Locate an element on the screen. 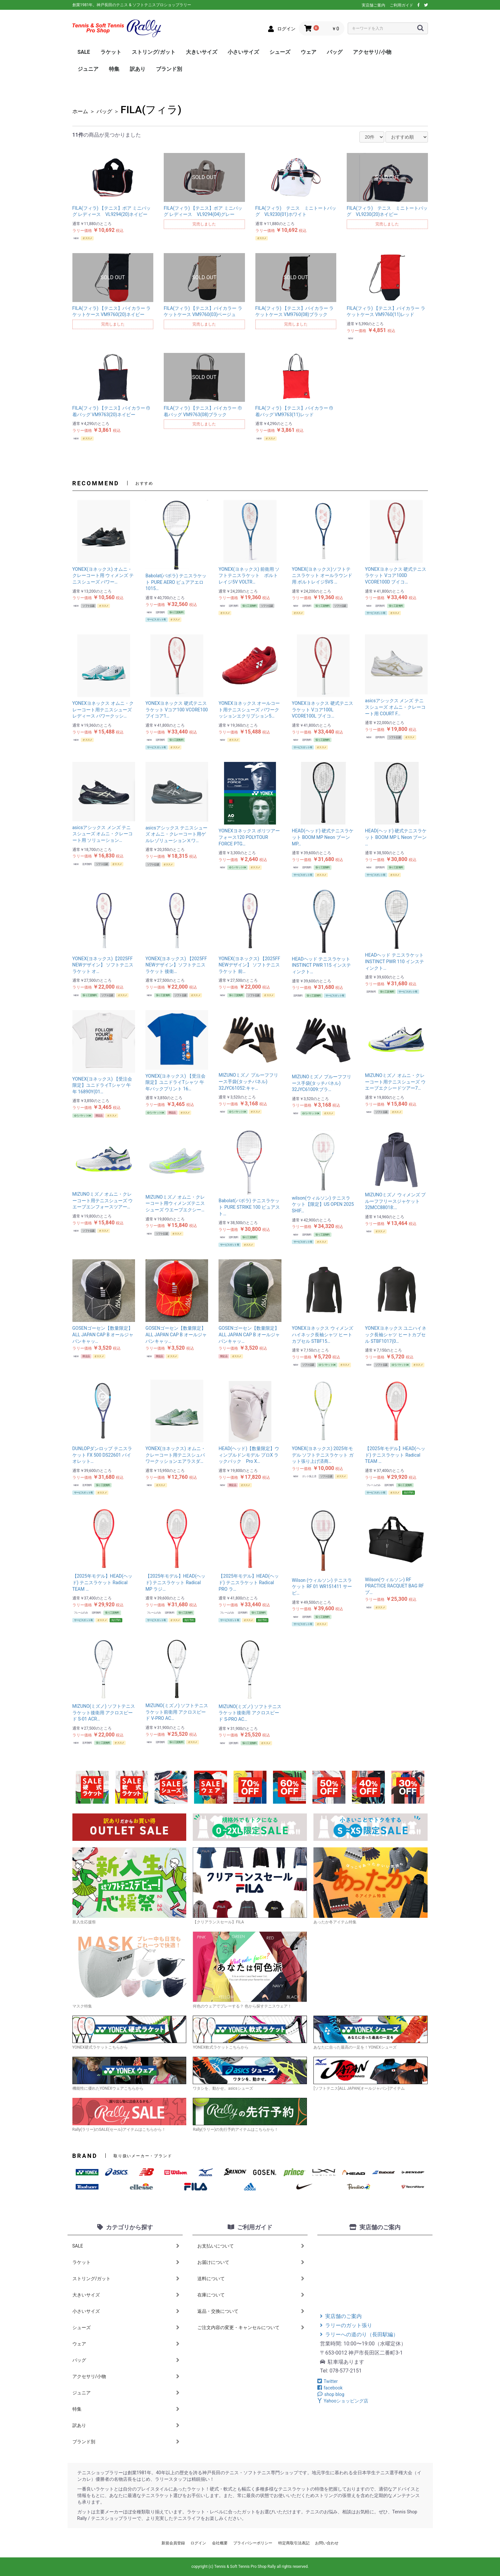 This screenshot has width=500, height=2576. 小さいサイズ is located at coordinates (243, 52).